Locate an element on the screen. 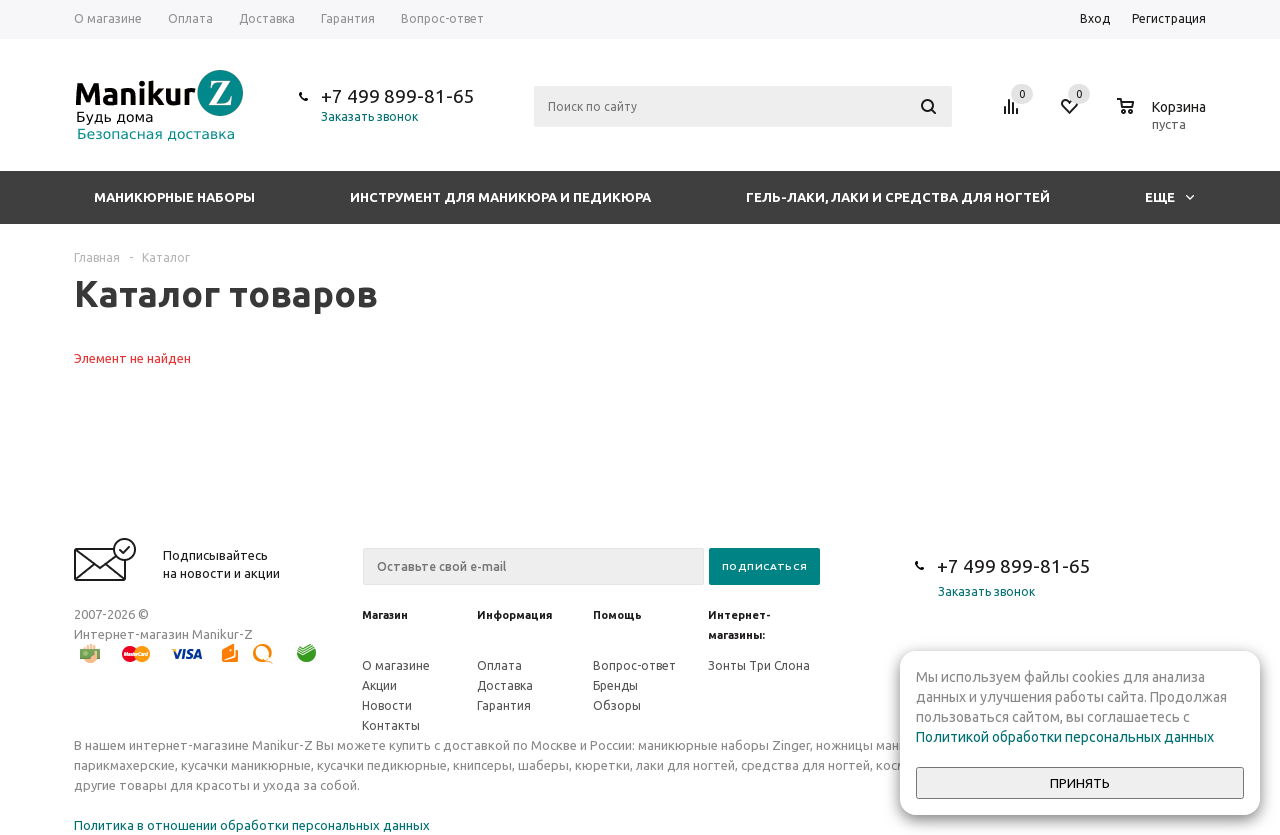  Инструмент для маникюра и педикюра is located at coordinates (500, 197).